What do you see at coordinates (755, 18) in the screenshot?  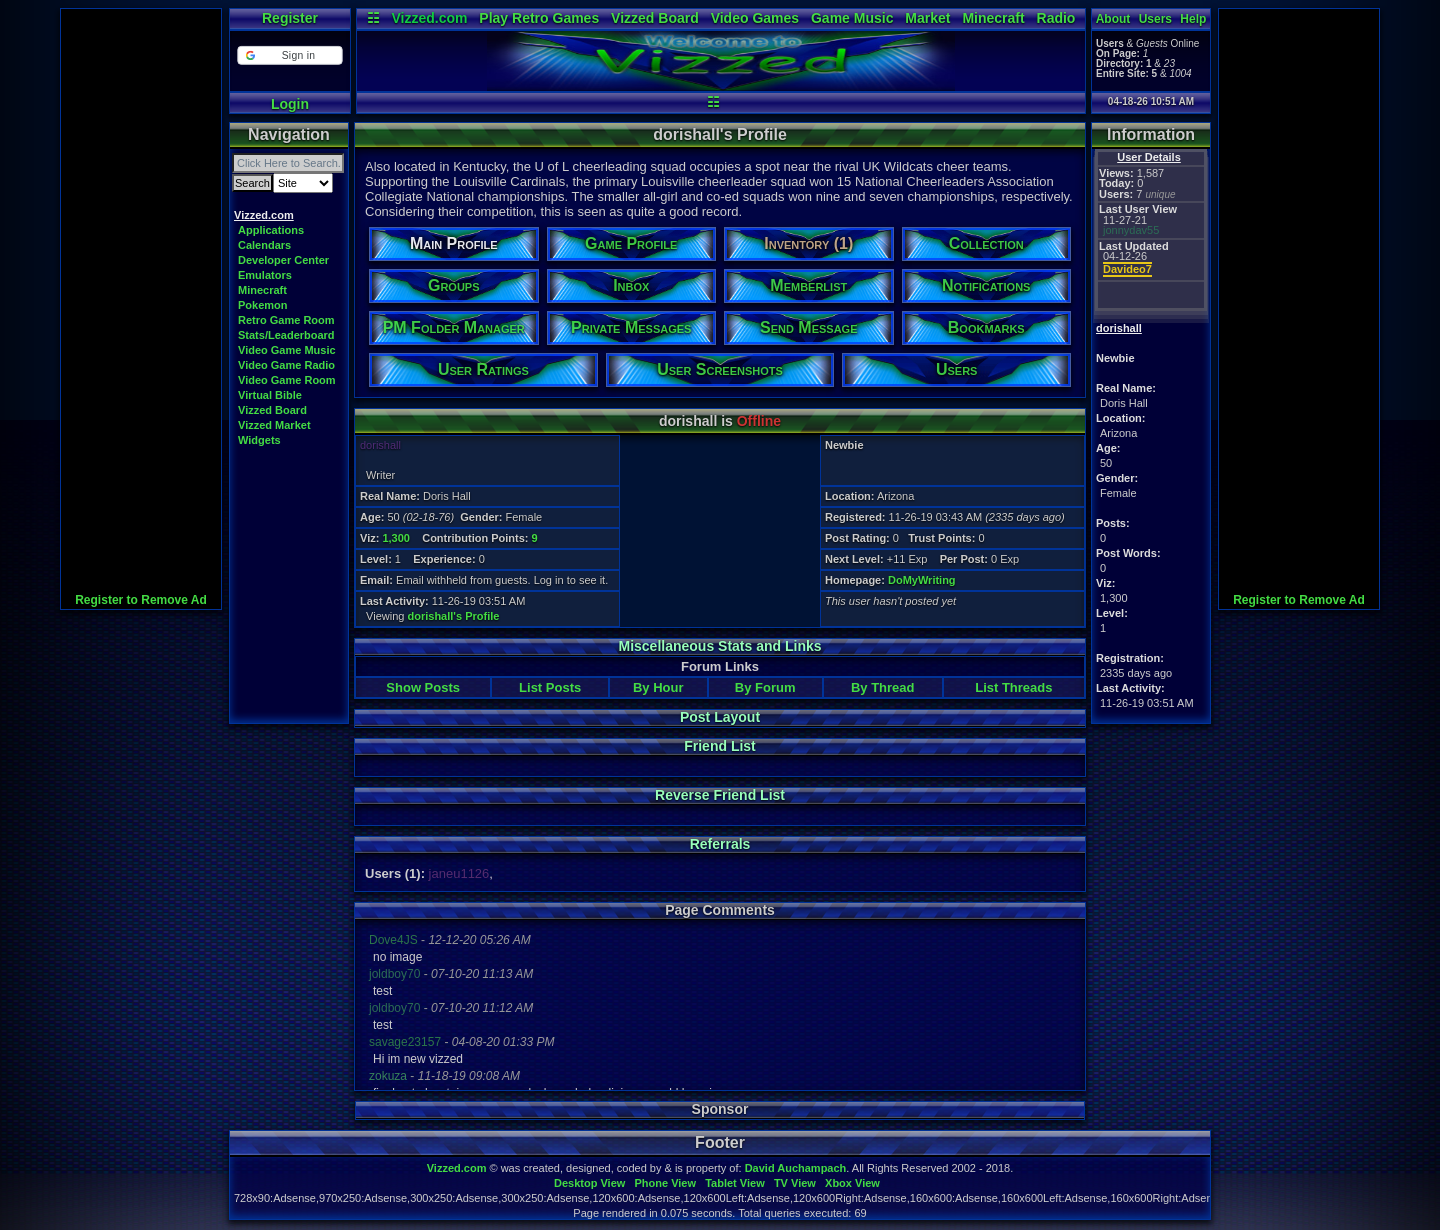 I see `Video Games` at bounding box center [755, 18].